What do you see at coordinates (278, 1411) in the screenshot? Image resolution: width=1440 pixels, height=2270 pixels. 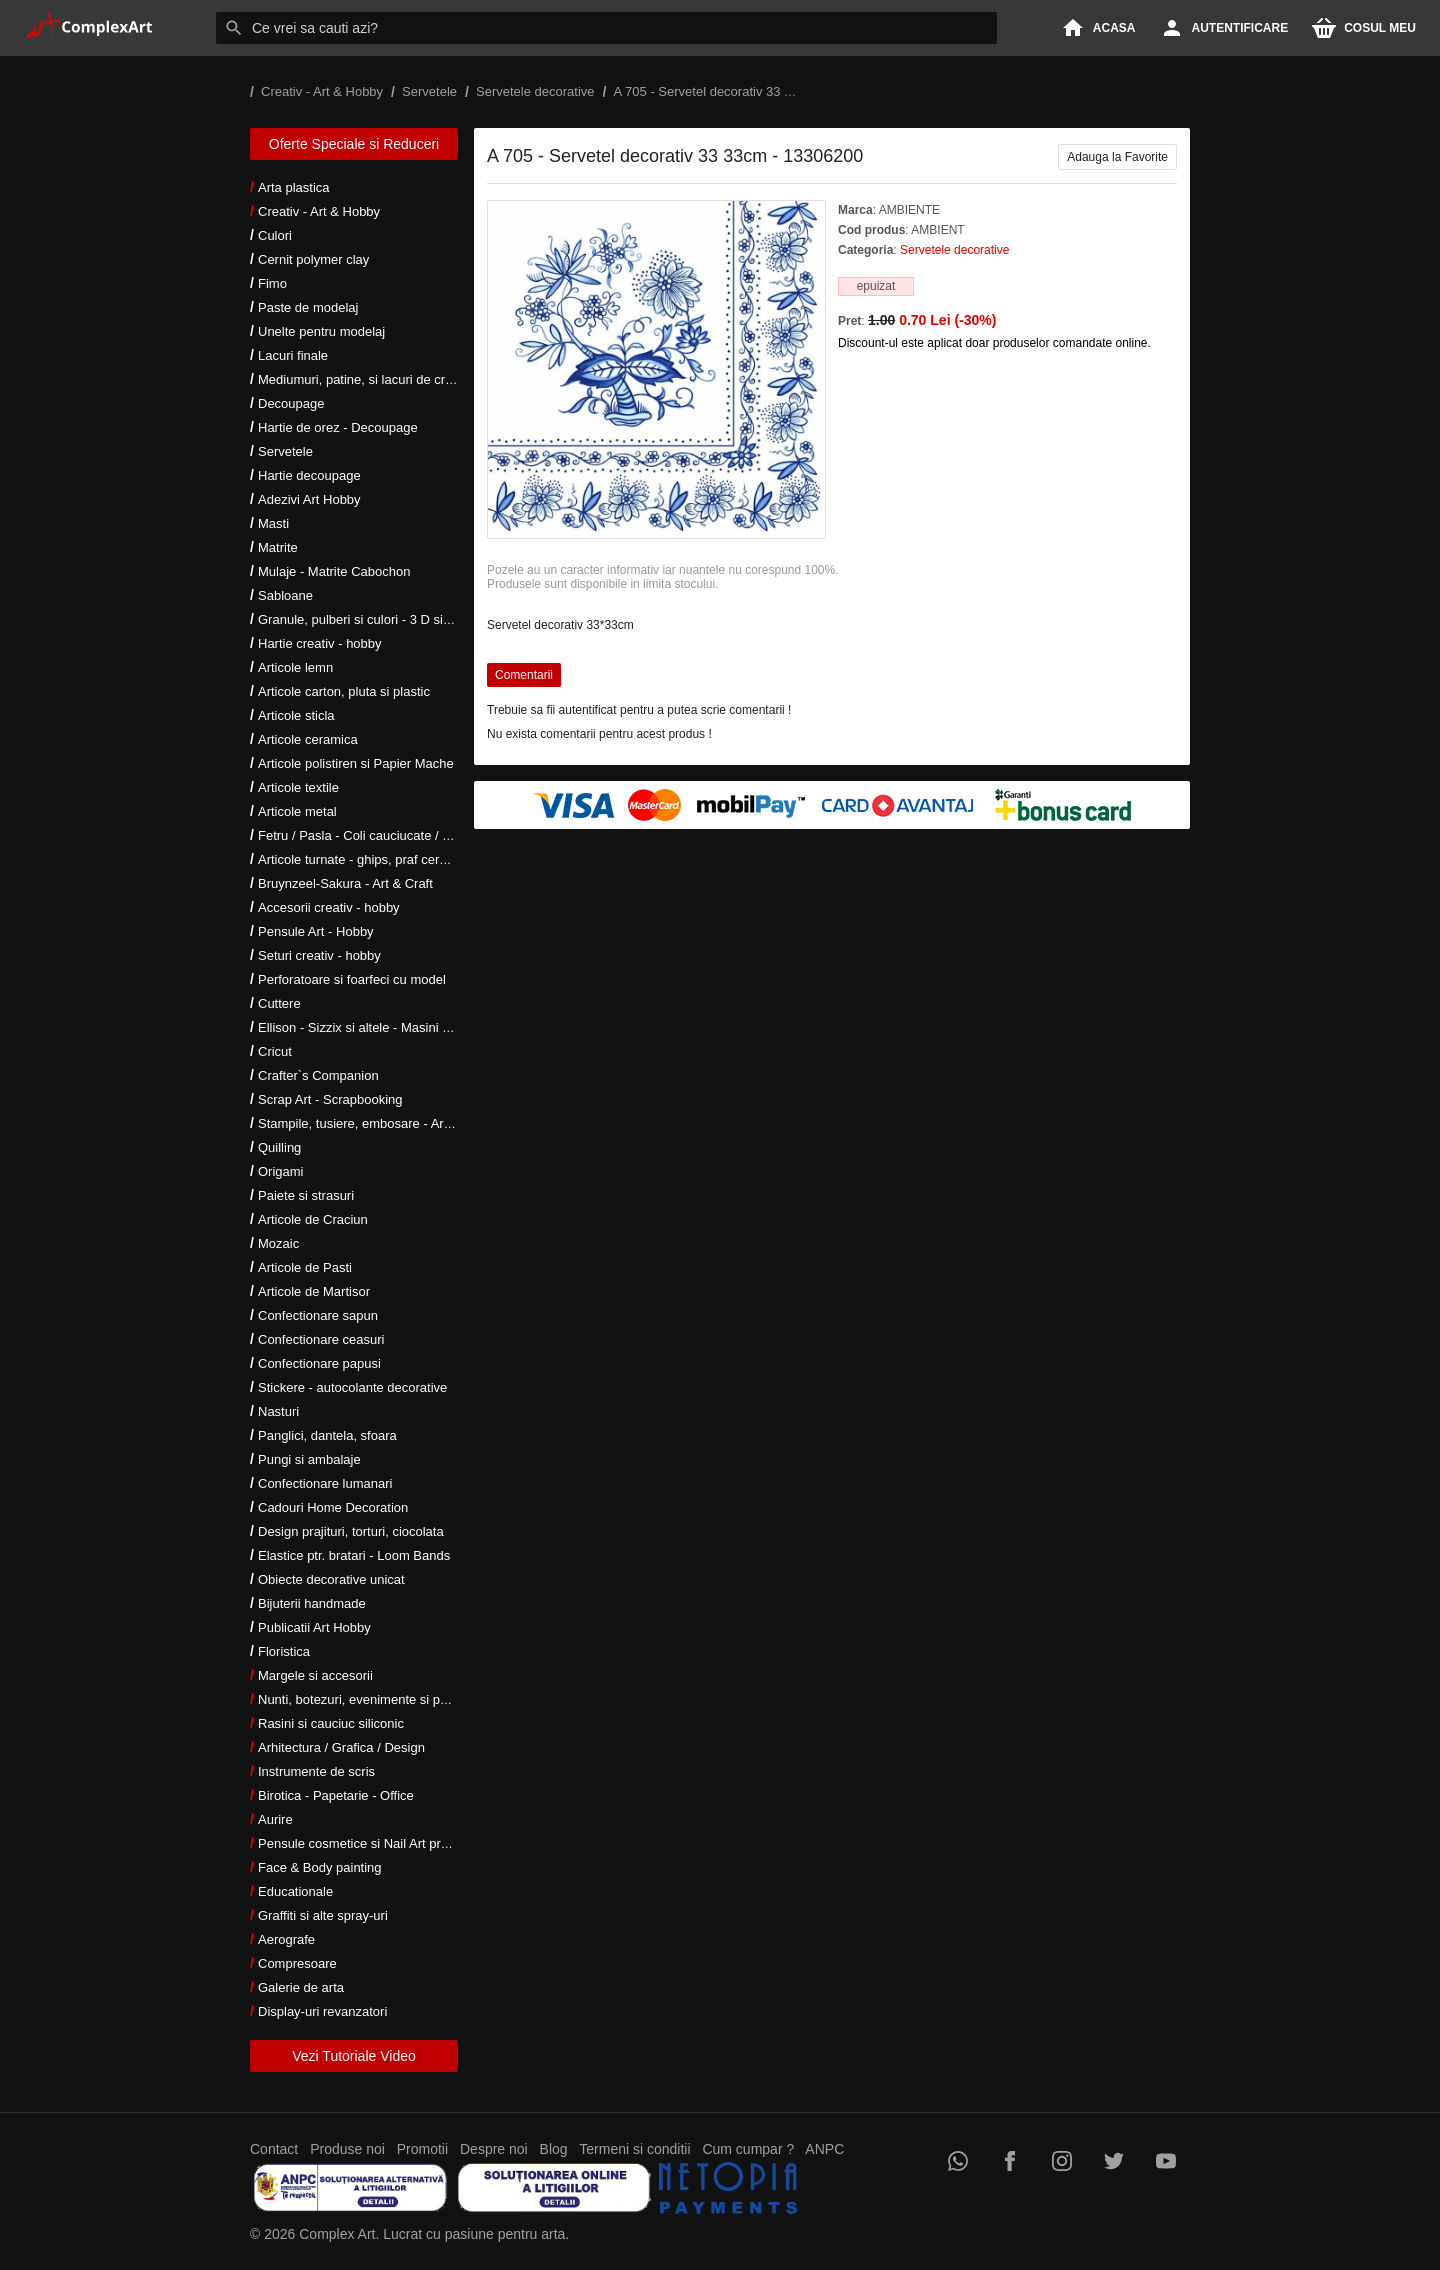 I see `Nasturi` at bounding box center [278, 1411].